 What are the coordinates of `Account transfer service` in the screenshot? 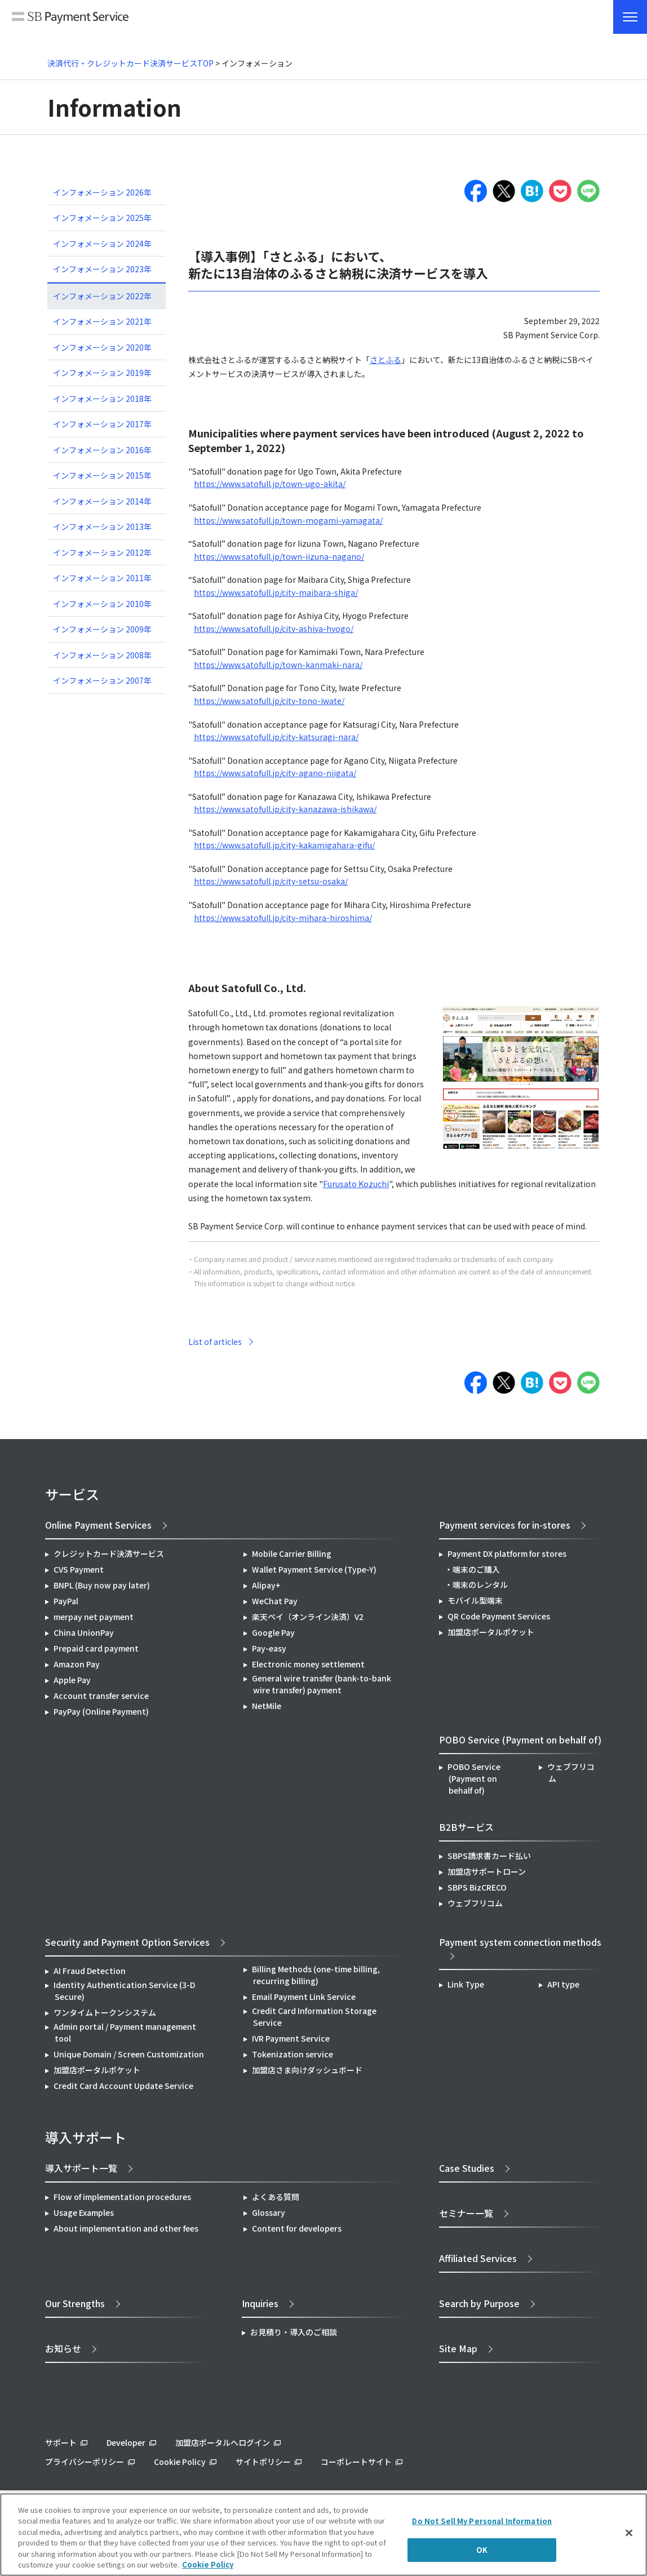 It's located at (101, 1695).